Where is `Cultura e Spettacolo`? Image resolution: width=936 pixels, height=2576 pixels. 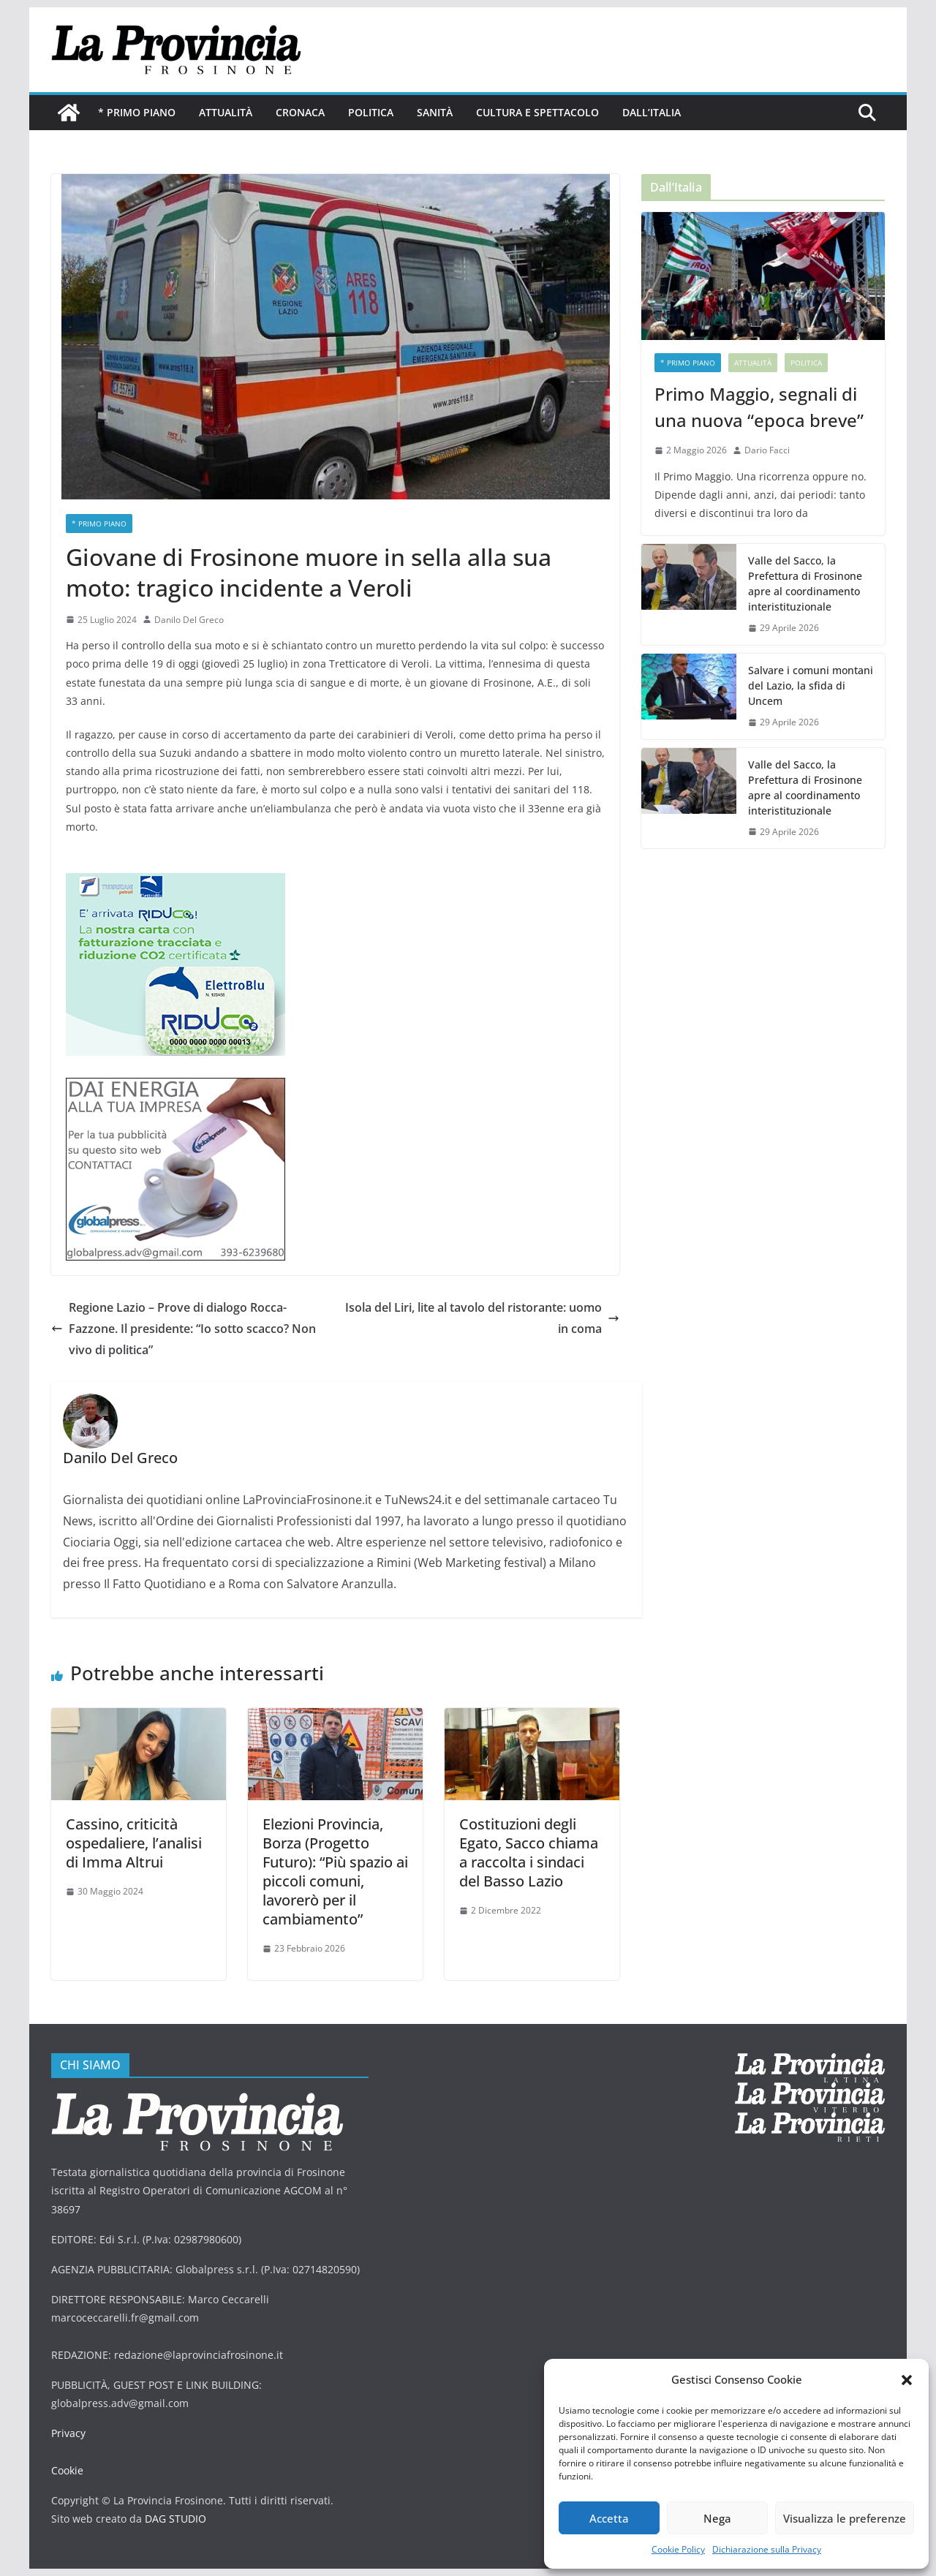
Cultura e Spettacolo is located at coordinates (537, 112).